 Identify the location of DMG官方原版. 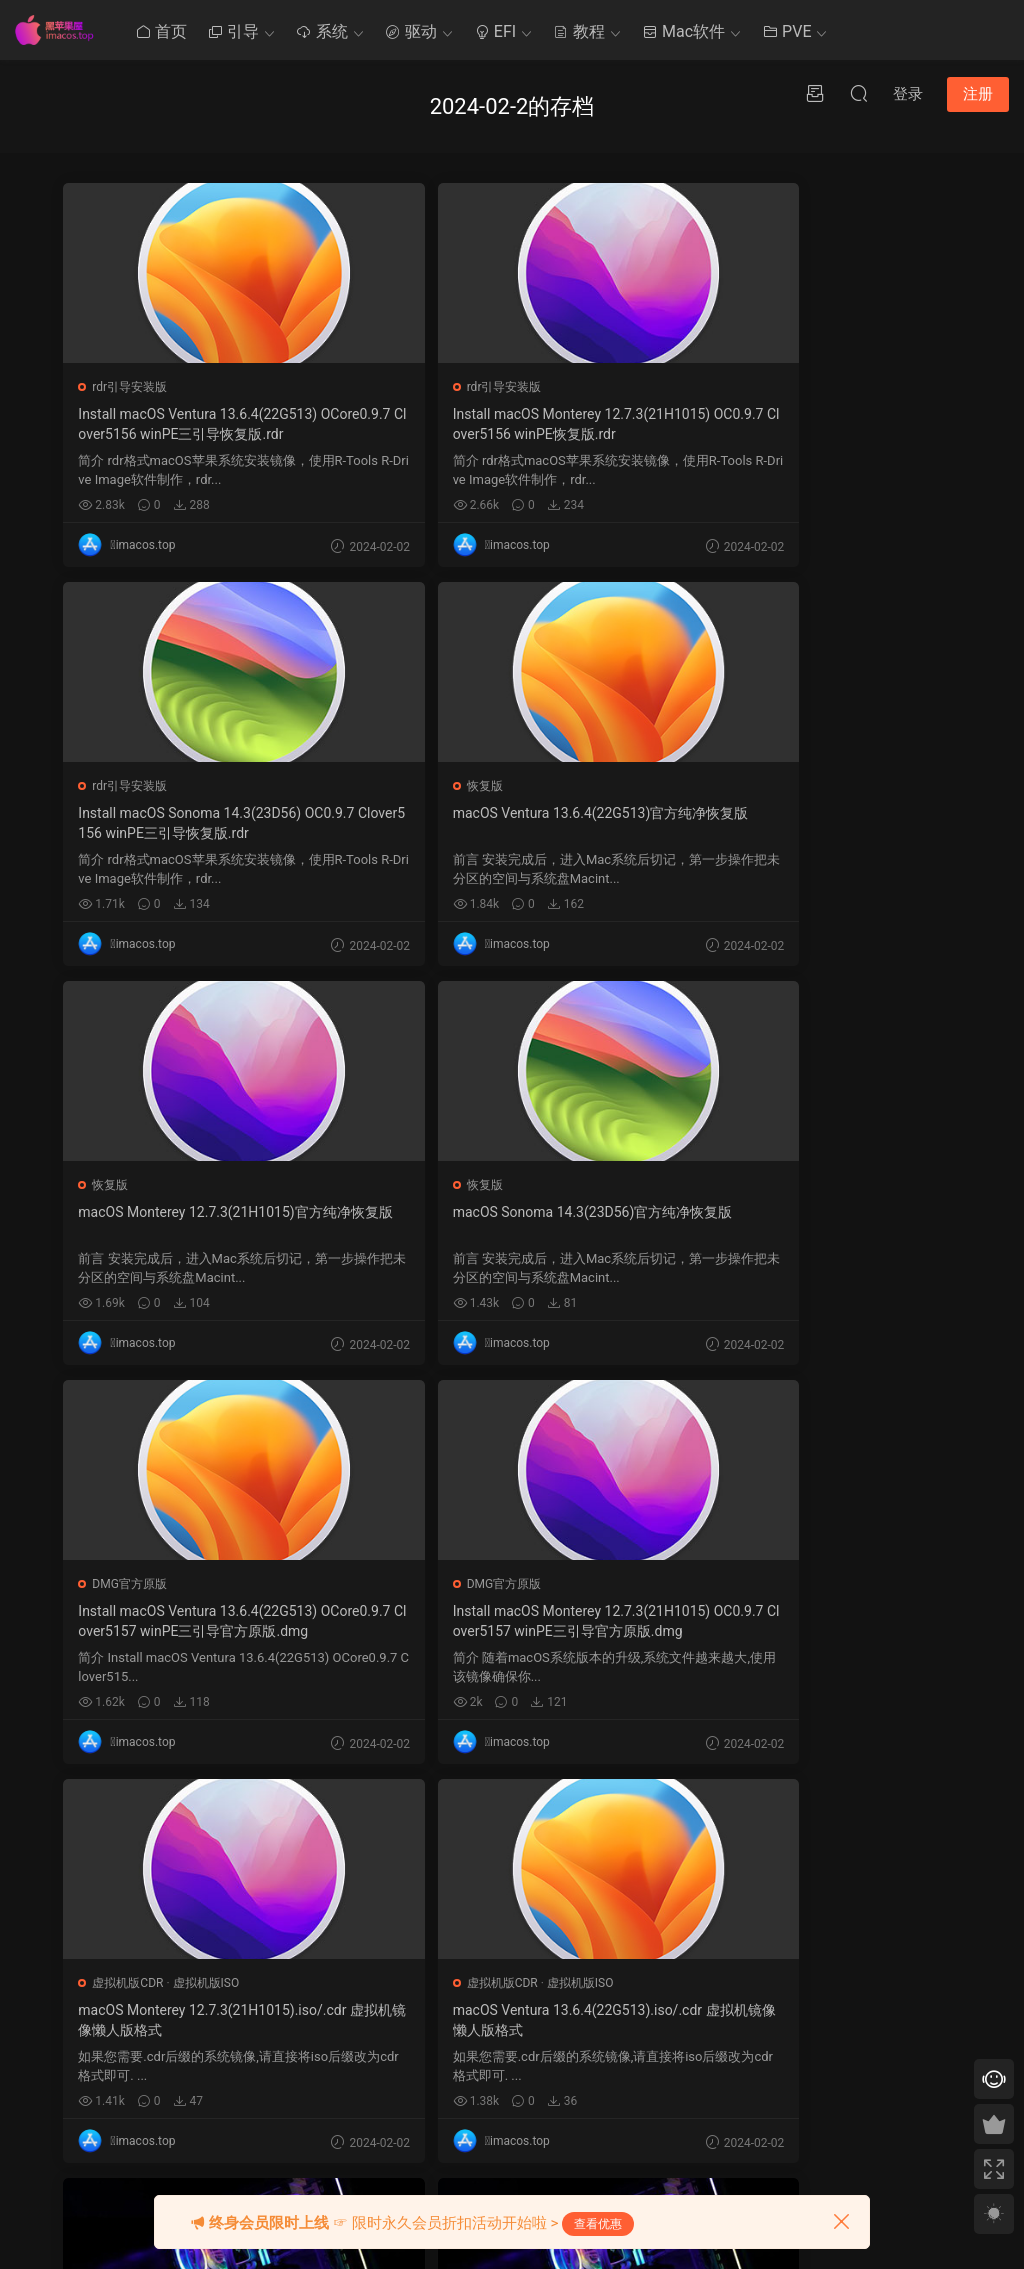
(131, 1185).